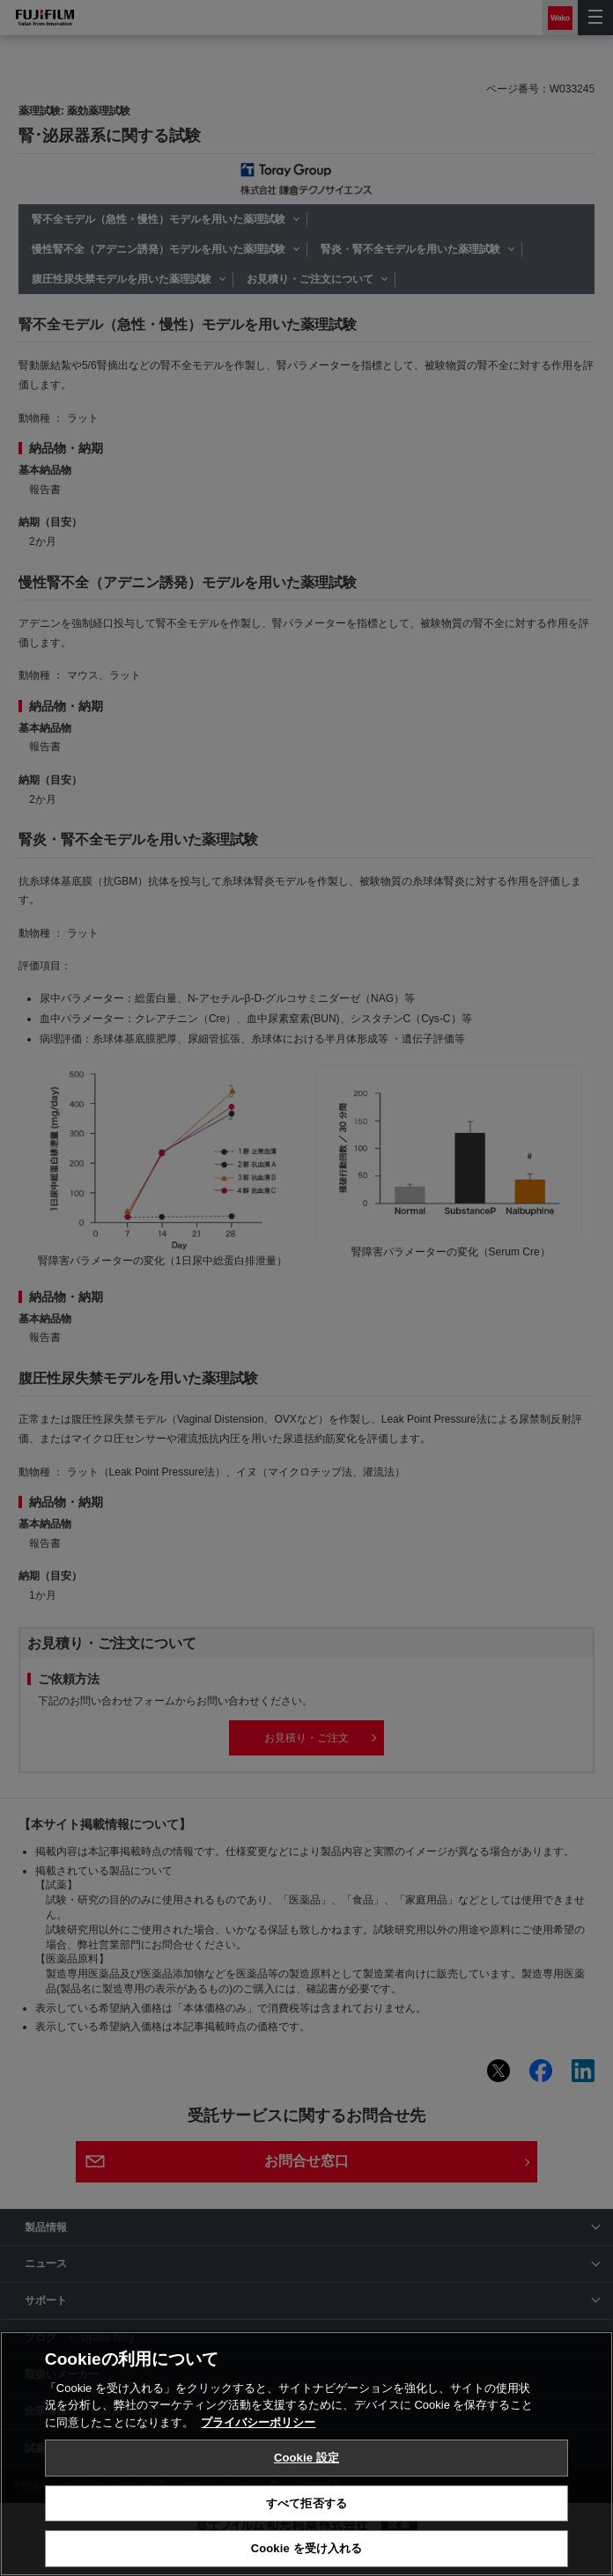 The width and height of the screenshot is (613, 2576). I want to click on Cookie を受け入れる, so click(307, 2548).